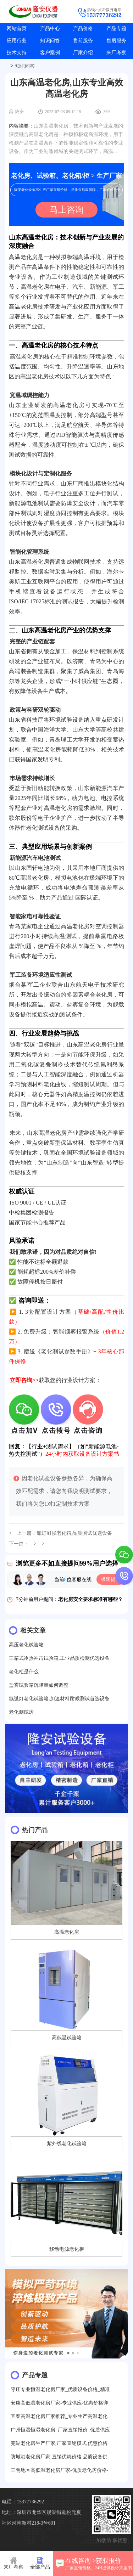 This screenshot has height=2576, width=133. Describe the element at coordinates (111, 1579) in the screenshot. I see `极速提问` at that location.